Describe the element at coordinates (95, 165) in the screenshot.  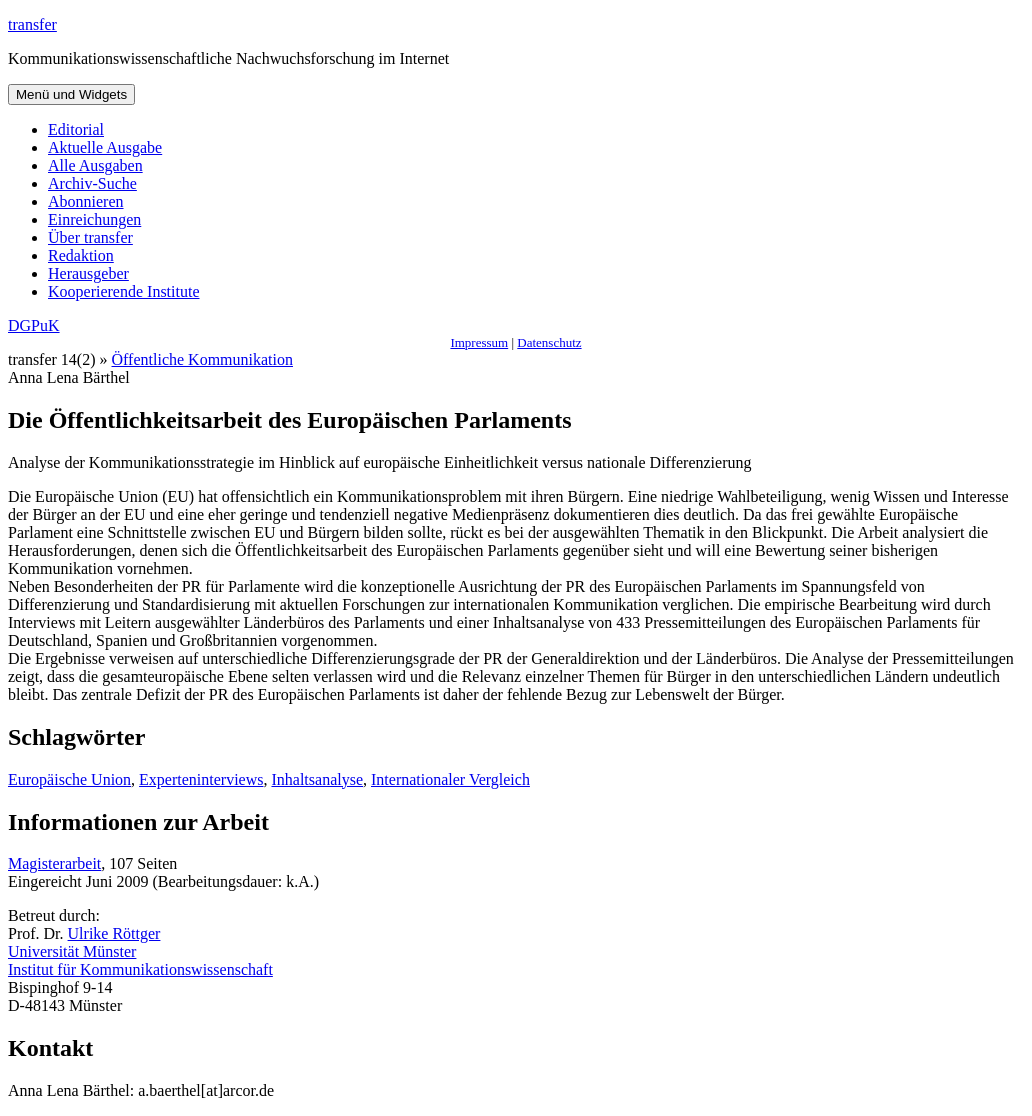
I see `Alle Ausgaben` at that location.